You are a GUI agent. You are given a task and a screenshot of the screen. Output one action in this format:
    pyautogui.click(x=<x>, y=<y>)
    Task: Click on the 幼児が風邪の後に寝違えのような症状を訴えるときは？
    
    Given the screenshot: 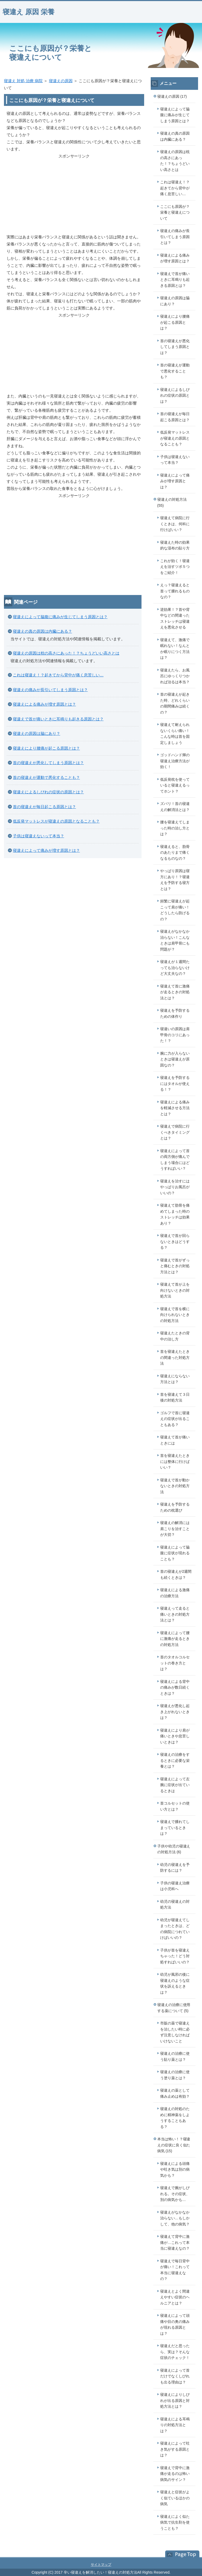 What is the action you would take?
    pyautogui.click(x=175, y=1983)
    